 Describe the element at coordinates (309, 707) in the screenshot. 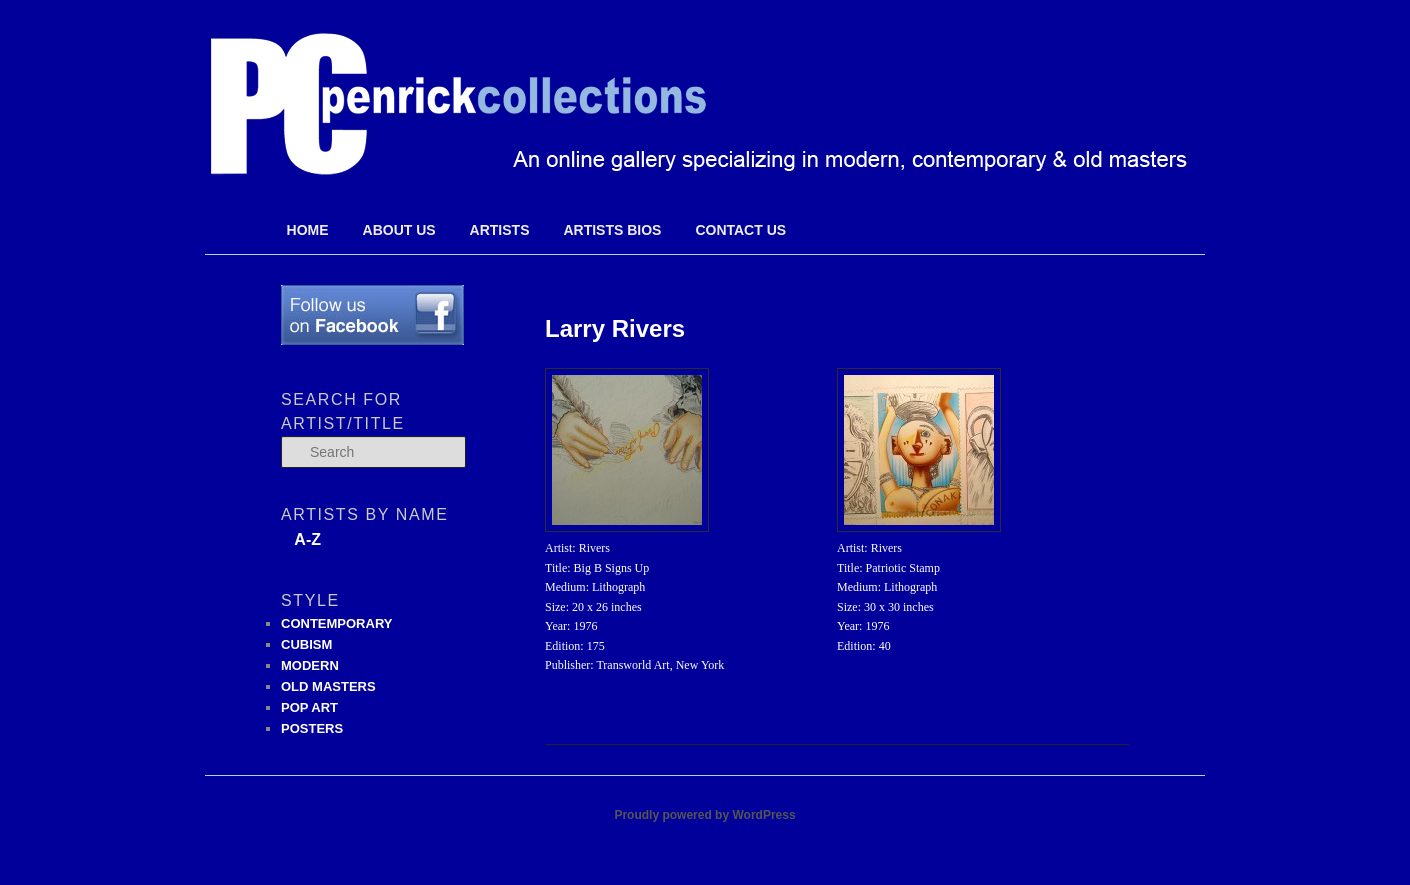

I see `POP ART` at that location.